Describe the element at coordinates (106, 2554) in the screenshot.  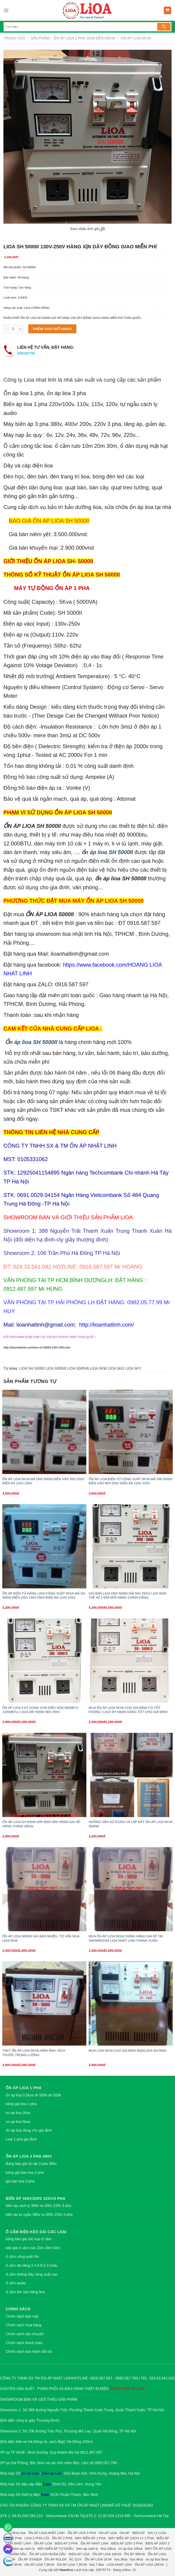
I see `ỔN ÁP LIOA 10KVA` at that location.